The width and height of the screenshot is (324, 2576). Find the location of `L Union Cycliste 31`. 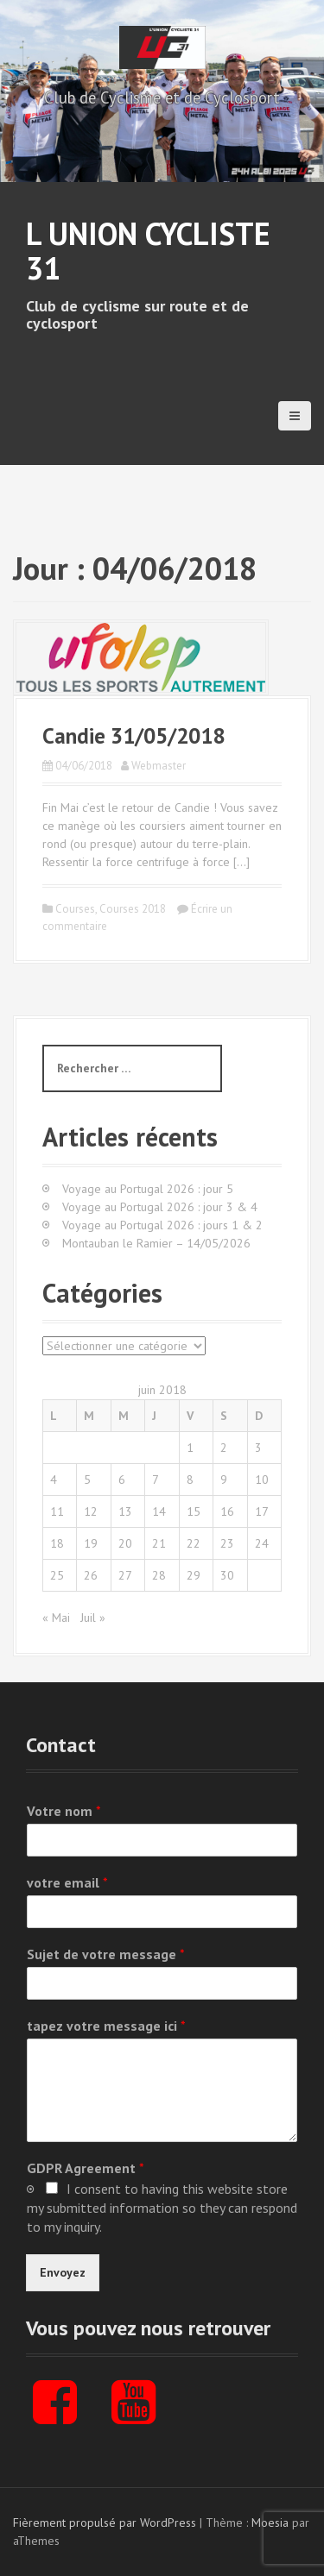

L Union Cycliste 31 is located at coordinates (148, 250).